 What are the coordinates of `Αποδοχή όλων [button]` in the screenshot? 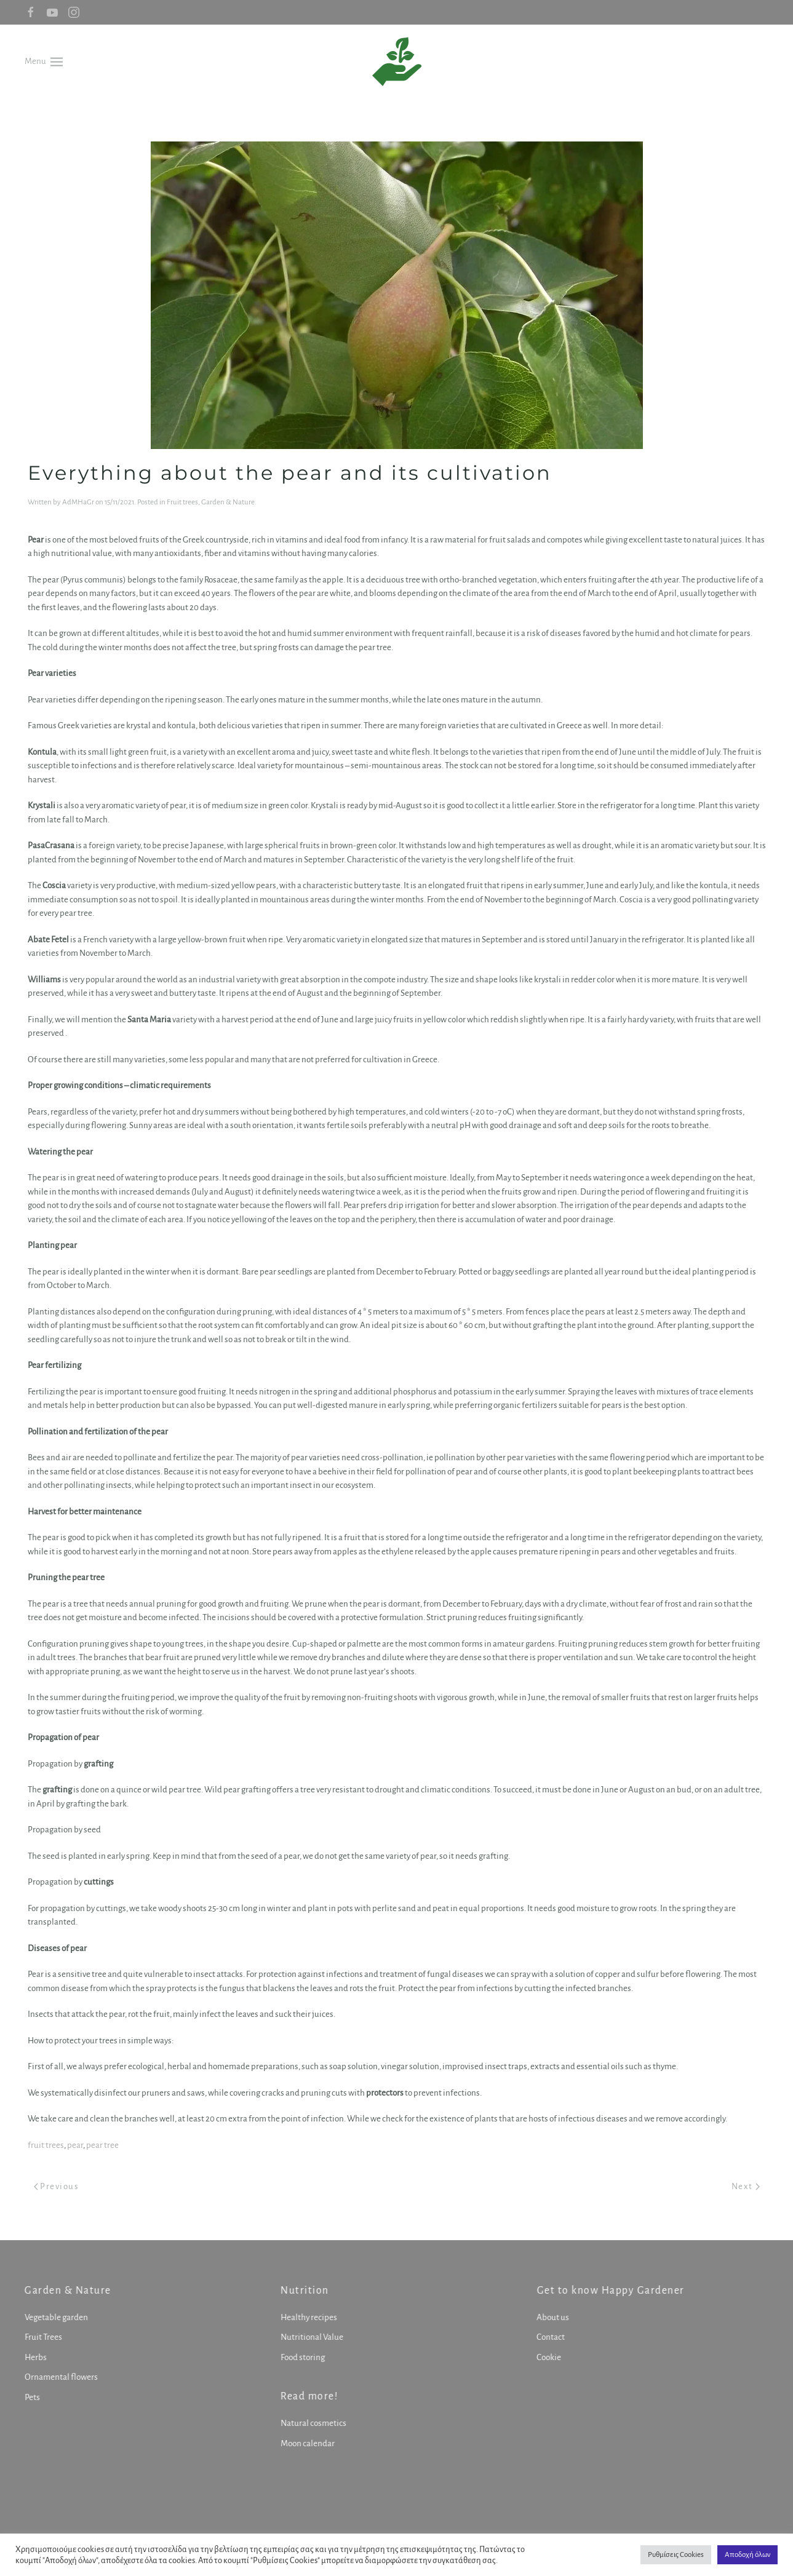 It's located at (747, 2555).